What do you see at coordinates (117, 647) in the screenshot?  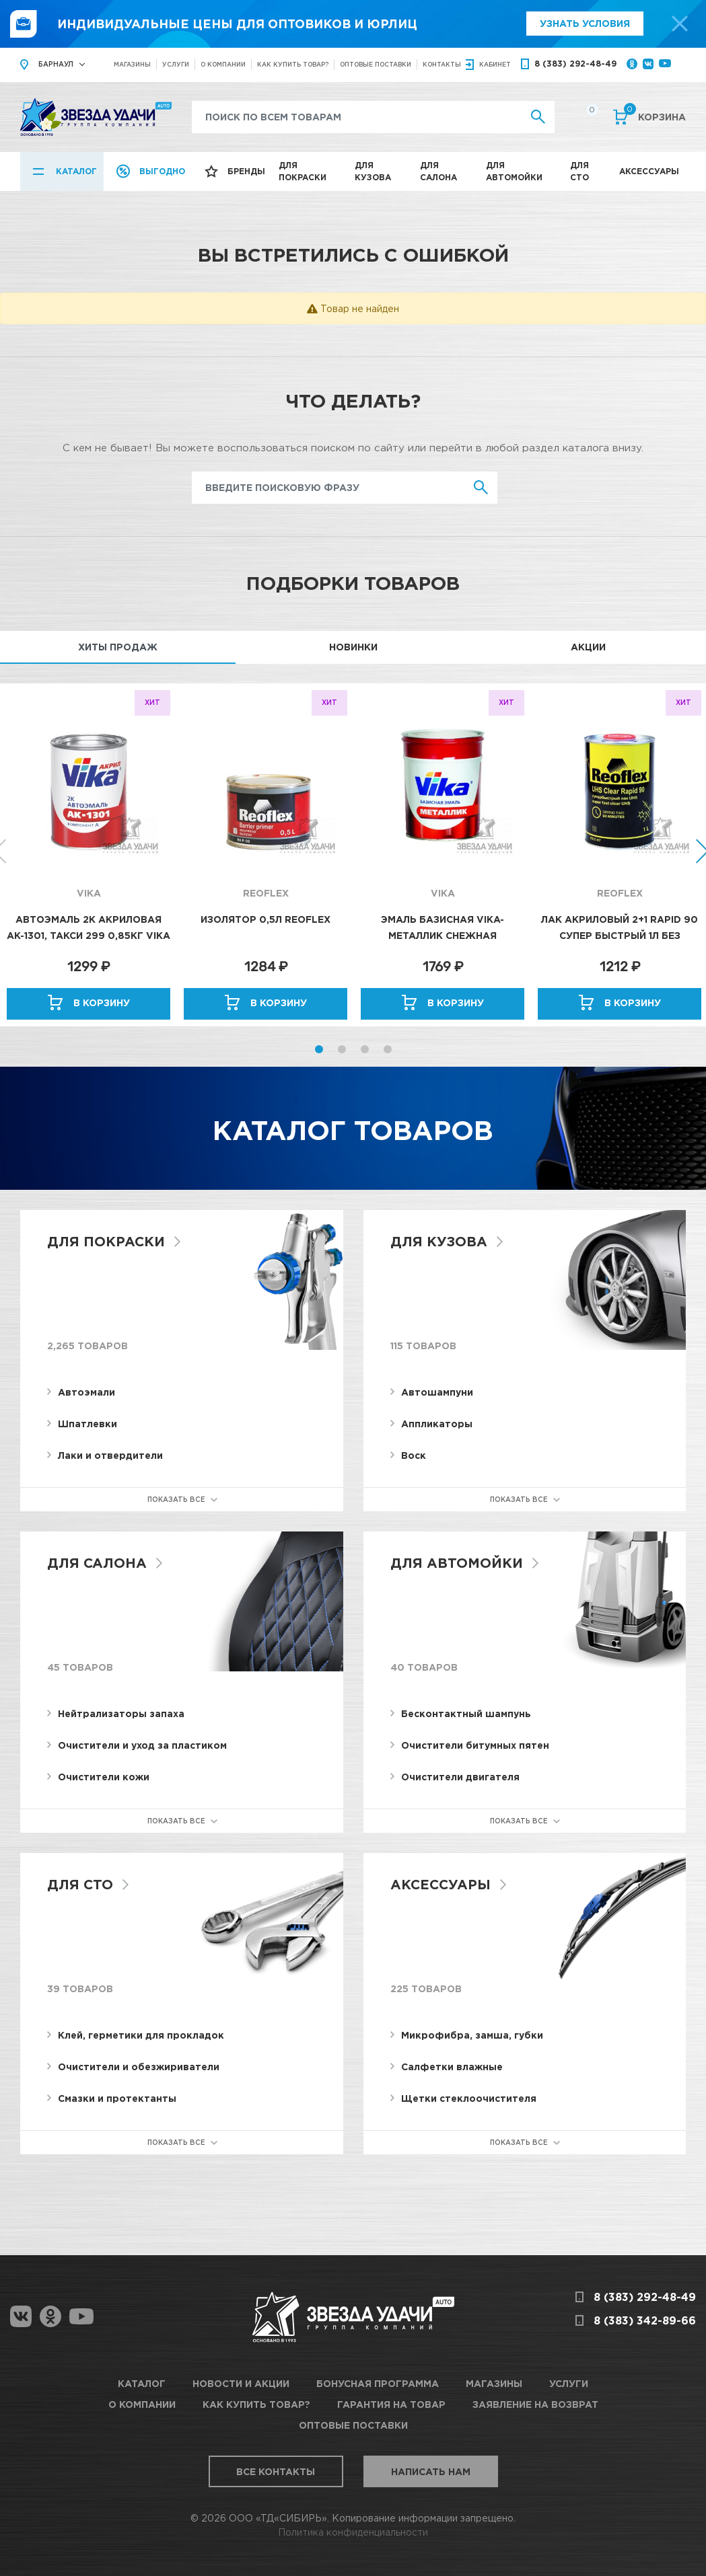 I see `Хиты продаж [tab]` at bounding box center [117, 647].